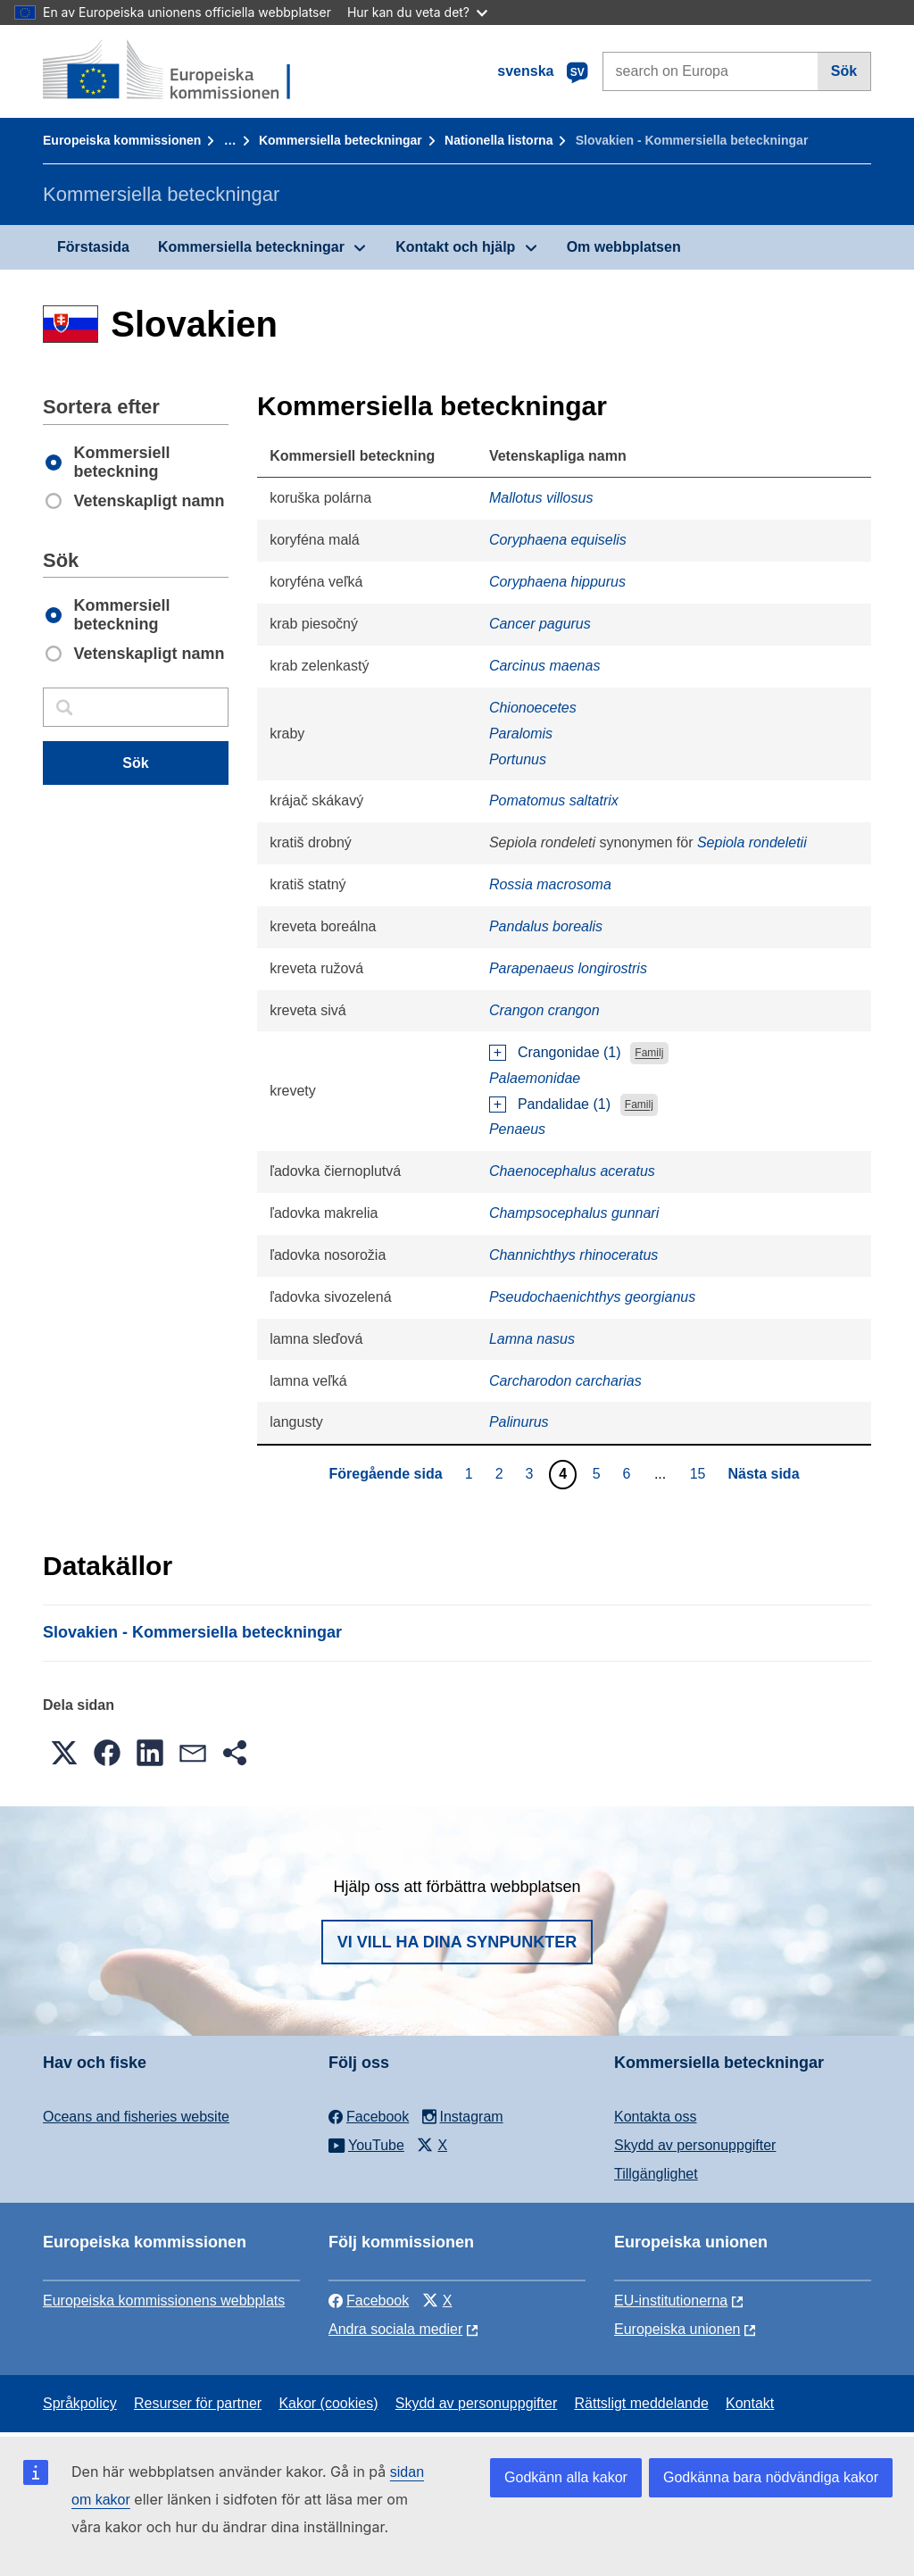 The image size is (914, 2576). I want to click on Kommersiella beteckningar, so click(340, 140).